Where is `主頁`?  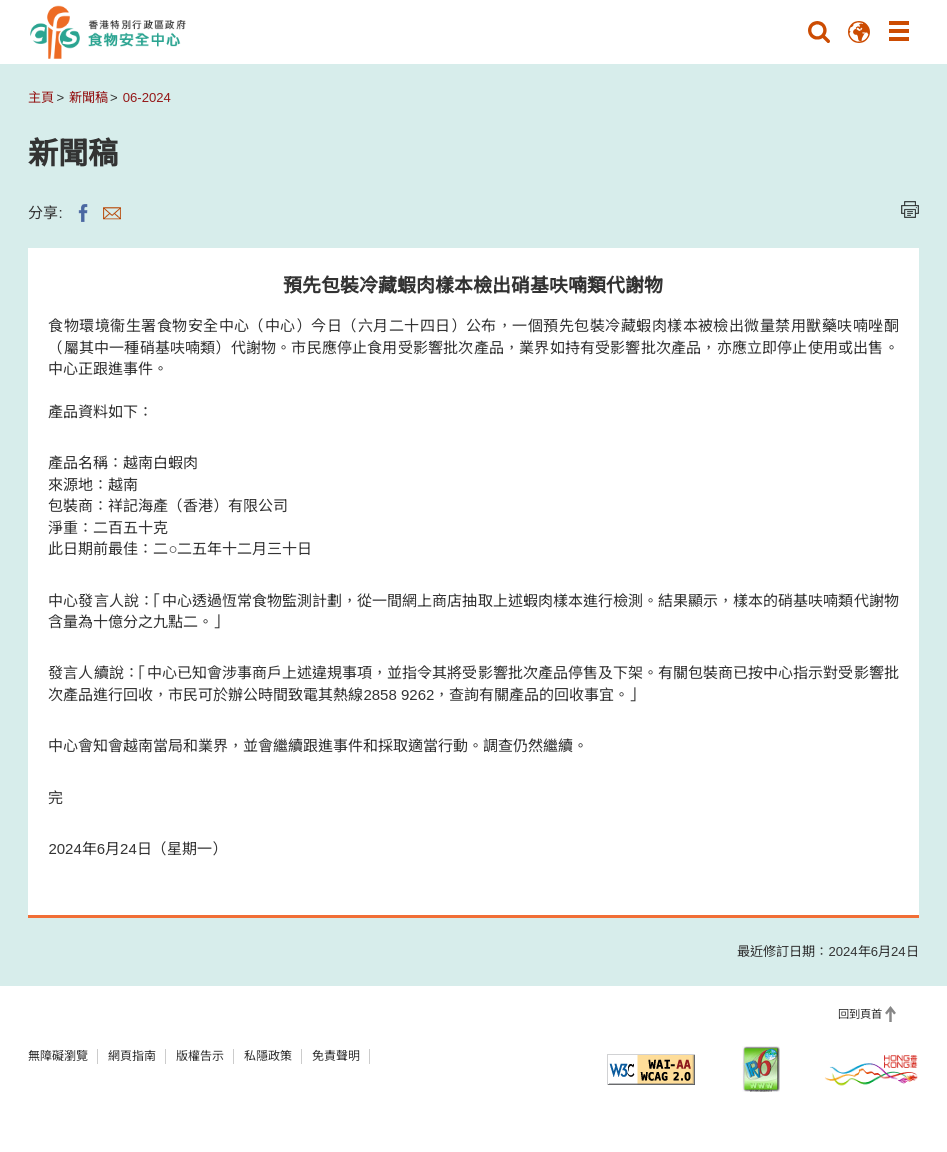 主頁 is located at coordinates (41, 97).